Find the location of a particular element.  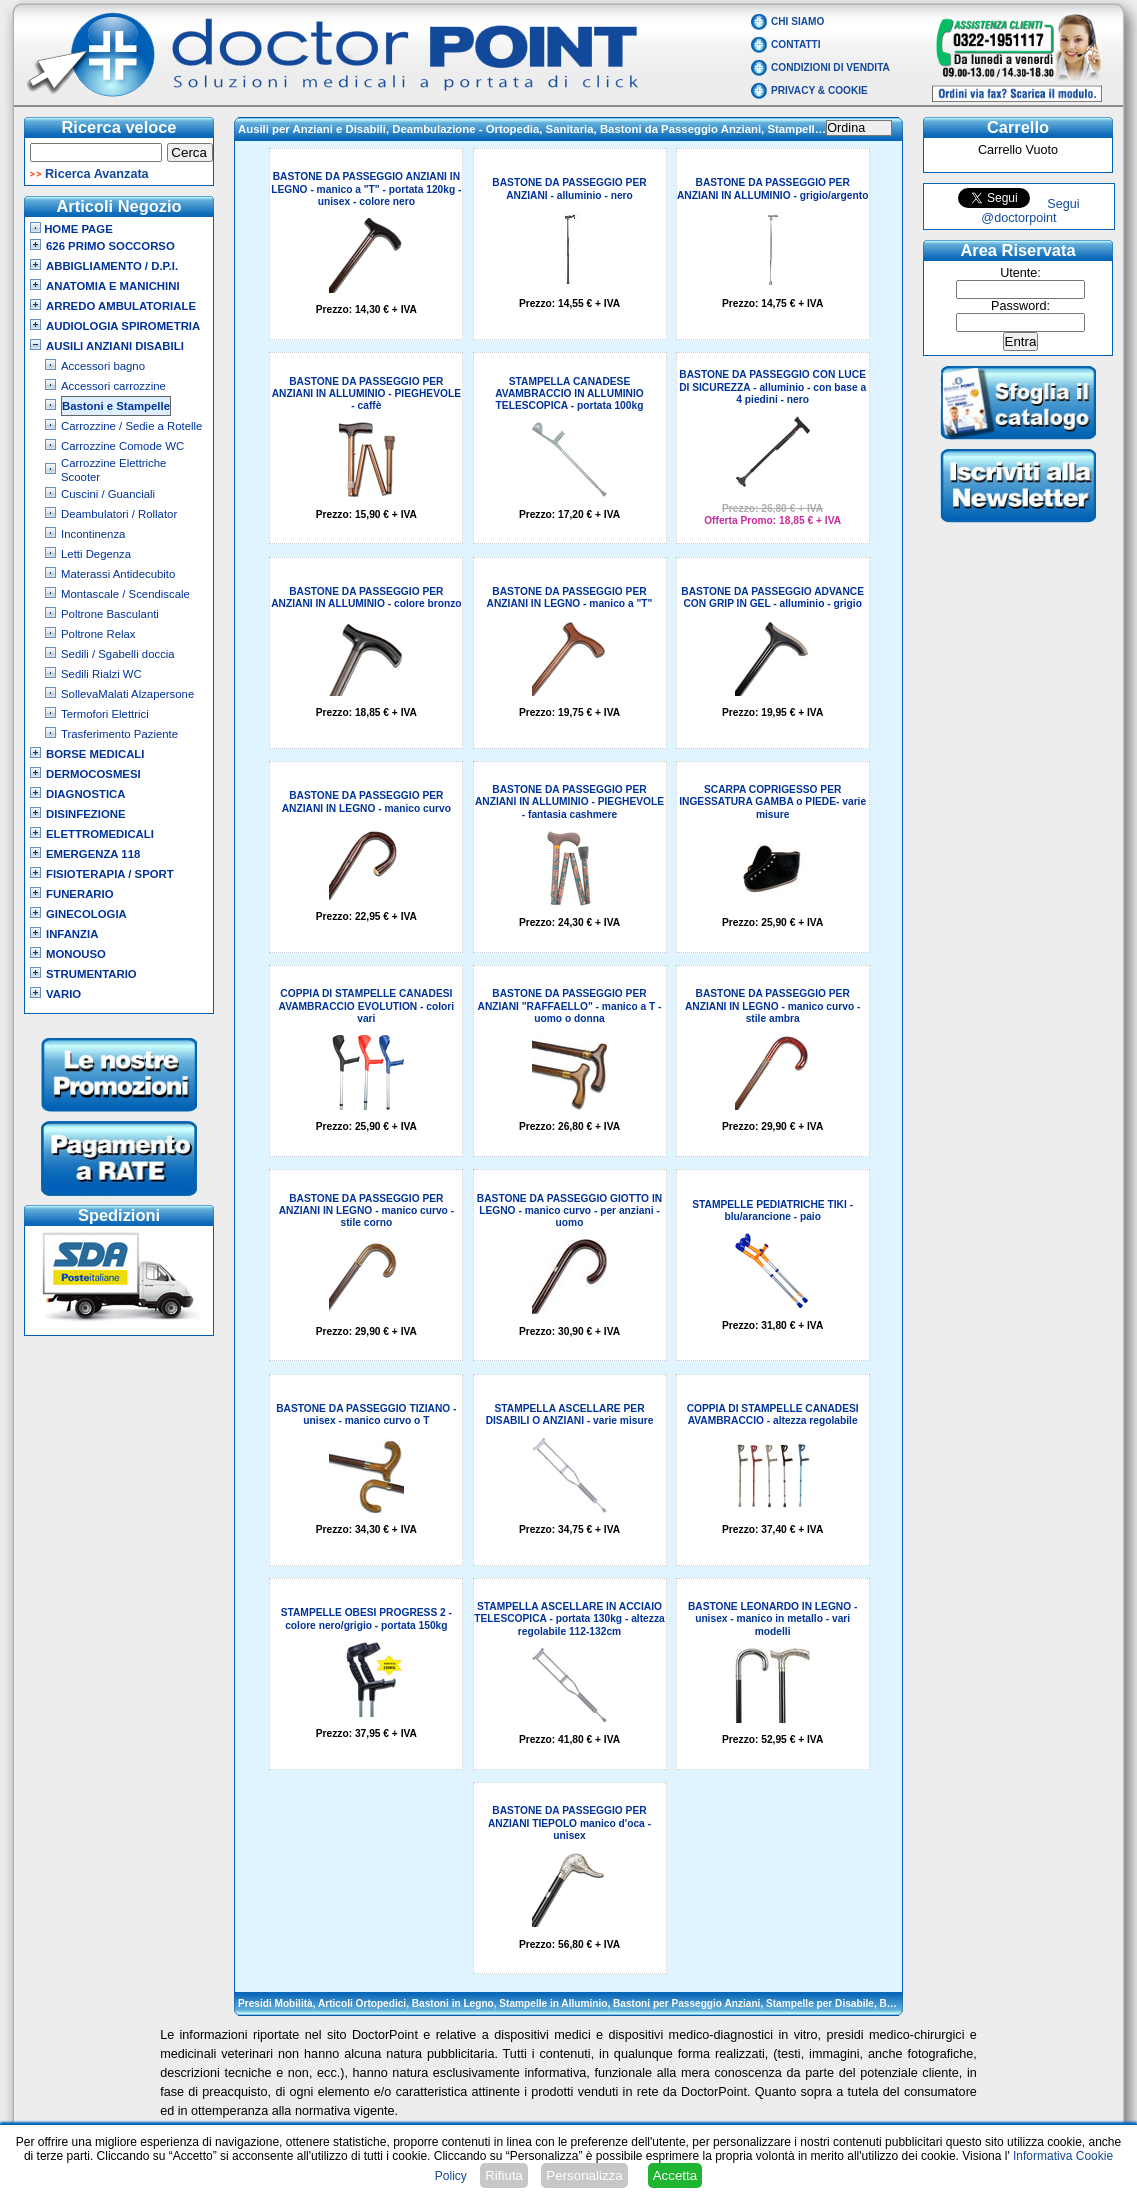

Contatti is located at coordinates (796, 44).